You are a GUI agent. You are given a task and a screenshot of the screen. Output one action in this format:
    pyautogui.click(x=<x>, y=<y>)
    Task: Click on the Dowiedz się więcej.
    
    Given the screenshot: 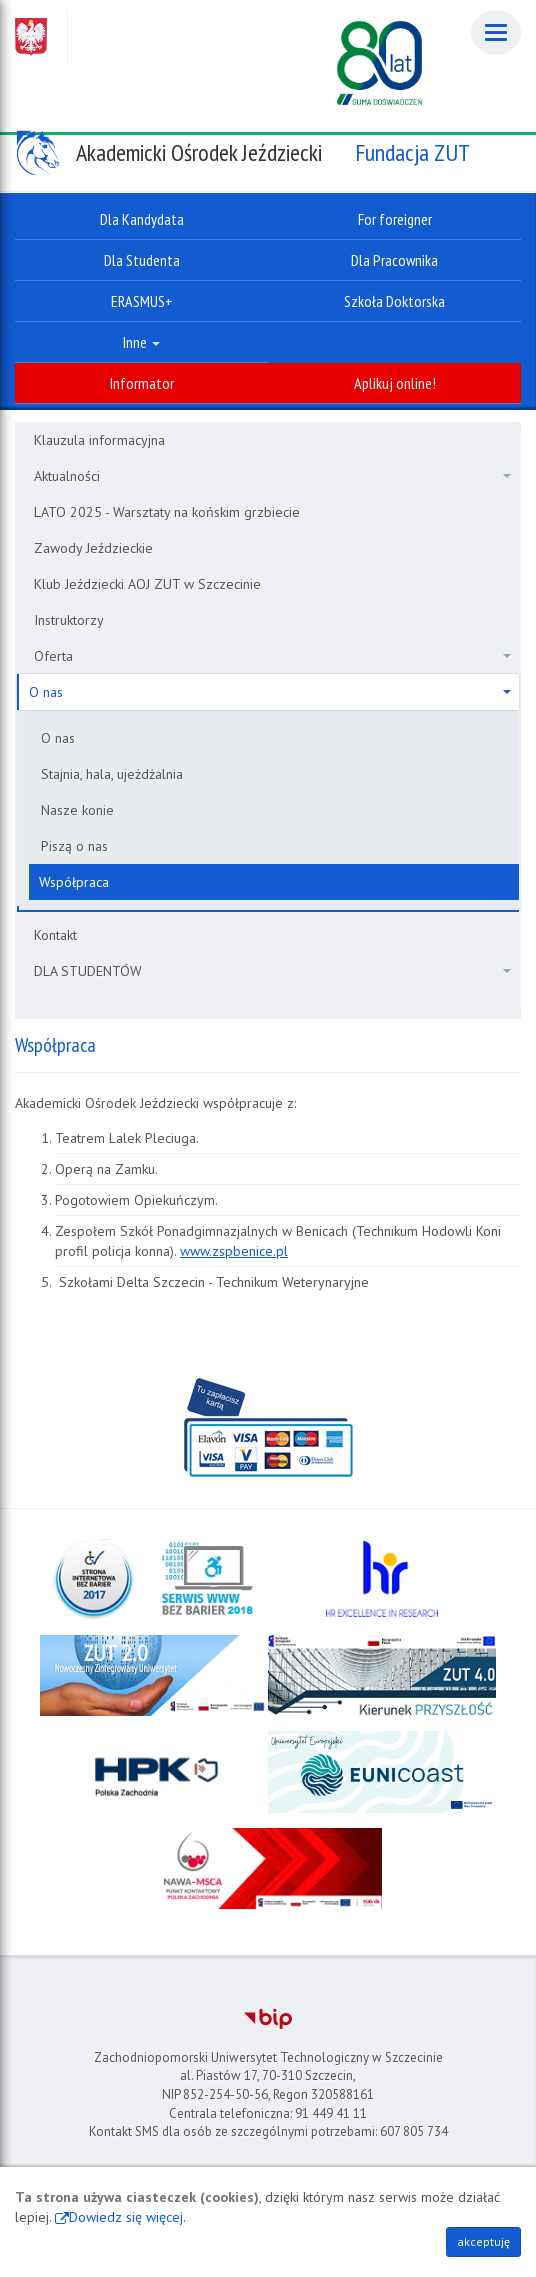 What is the action you would take?
    pyautogui.click(x=127, y=2217)
    